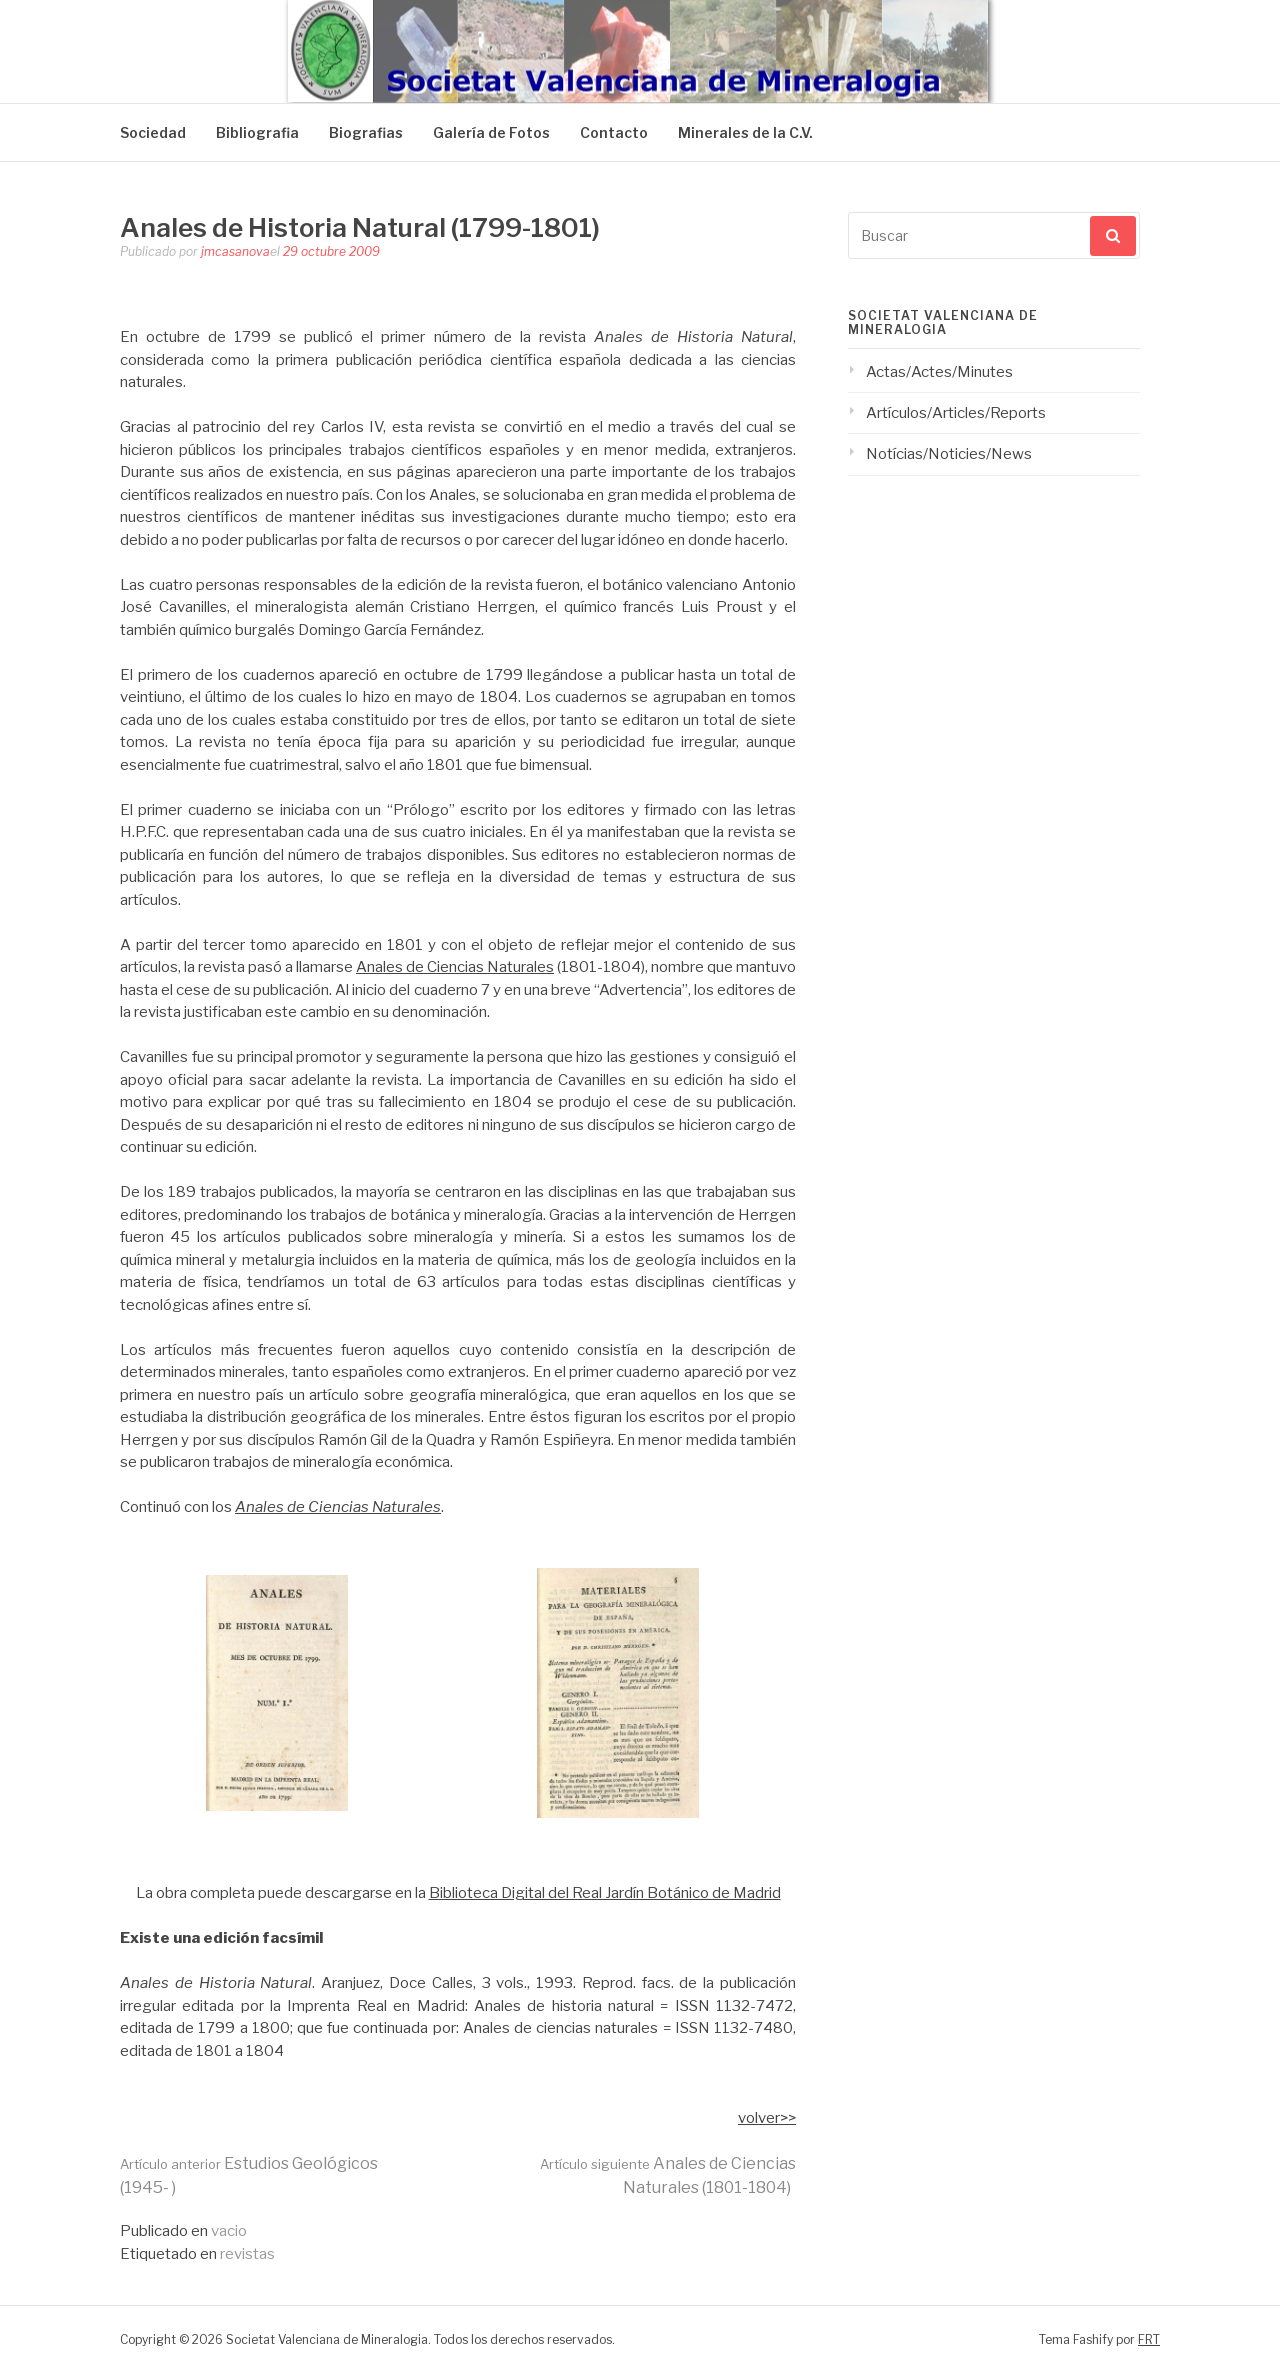  I want to click on FRT, so click(1149, 2339).